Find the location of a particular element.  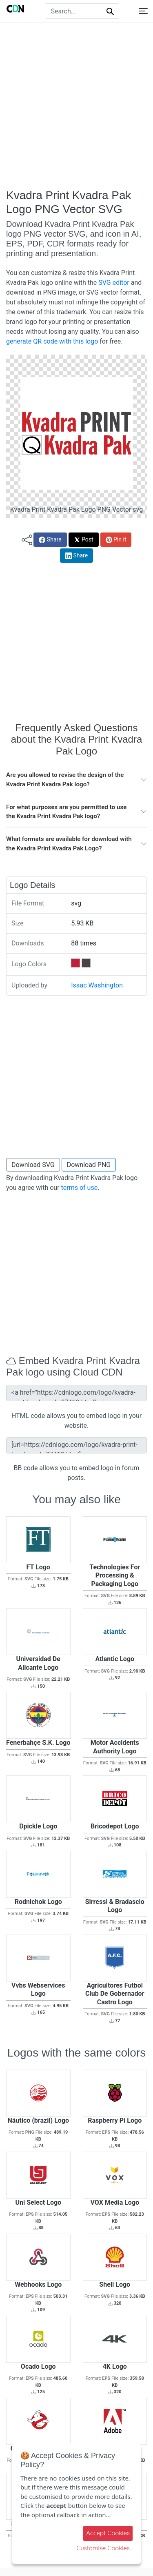

Download PNG is located at coordinates (89, 1165).